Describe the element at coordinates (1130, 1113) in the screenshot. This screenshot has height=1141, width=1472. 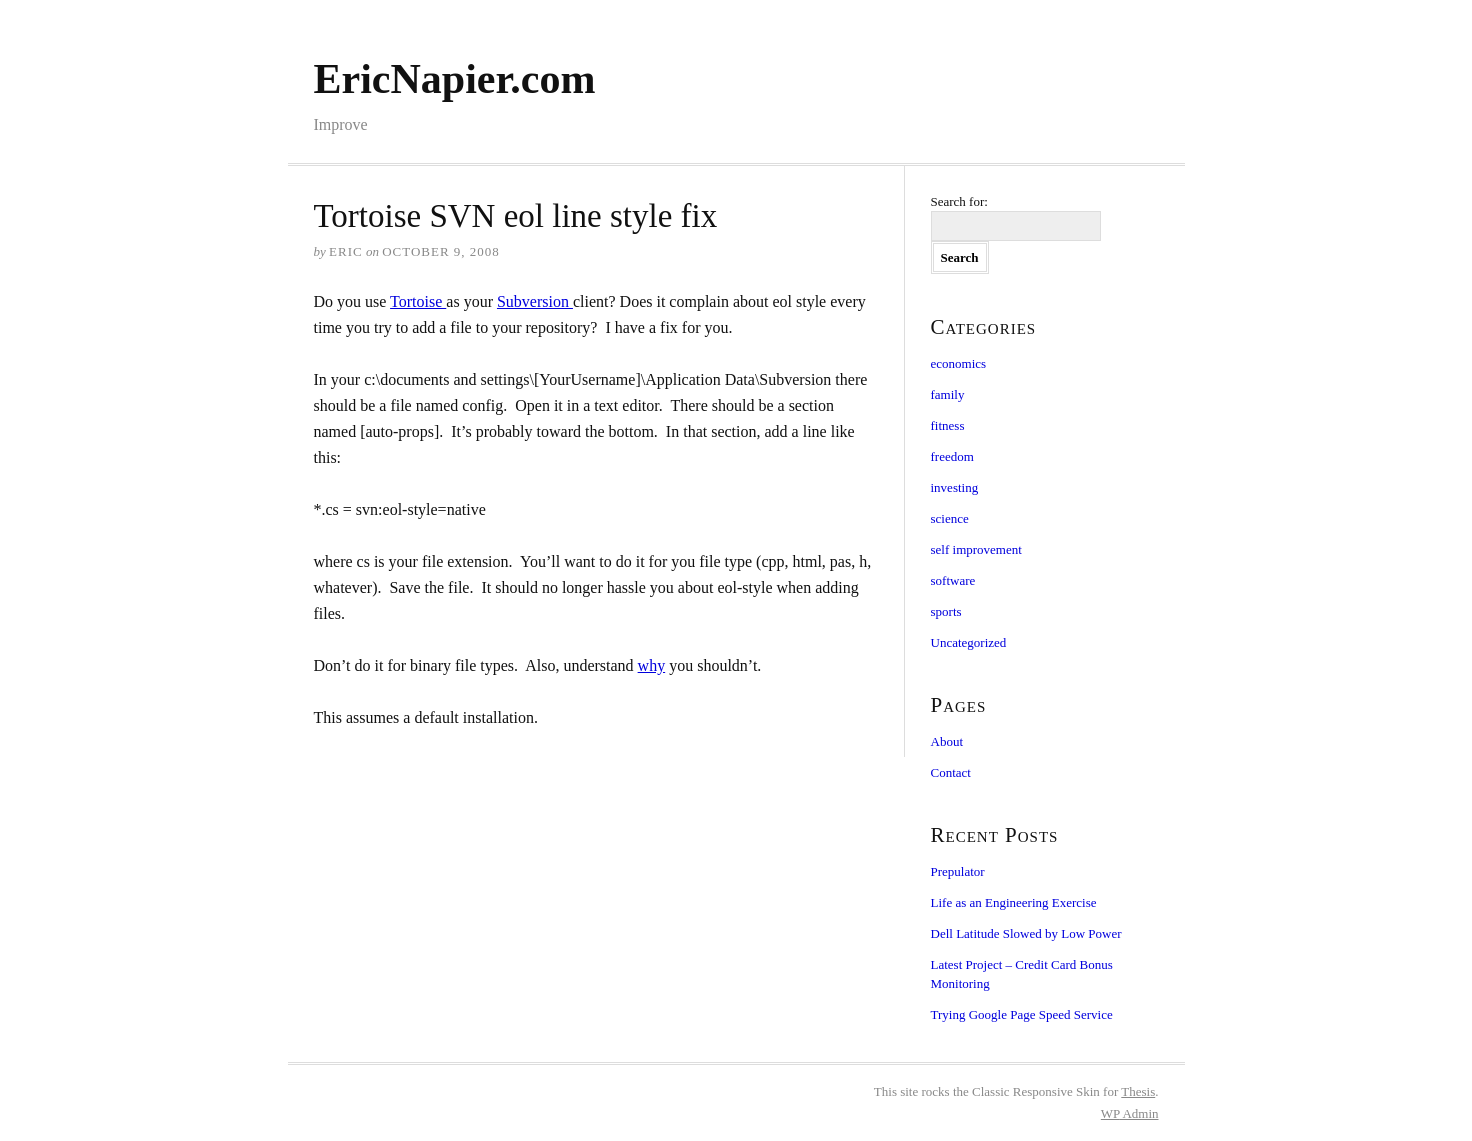
I see `Admin` at that location.